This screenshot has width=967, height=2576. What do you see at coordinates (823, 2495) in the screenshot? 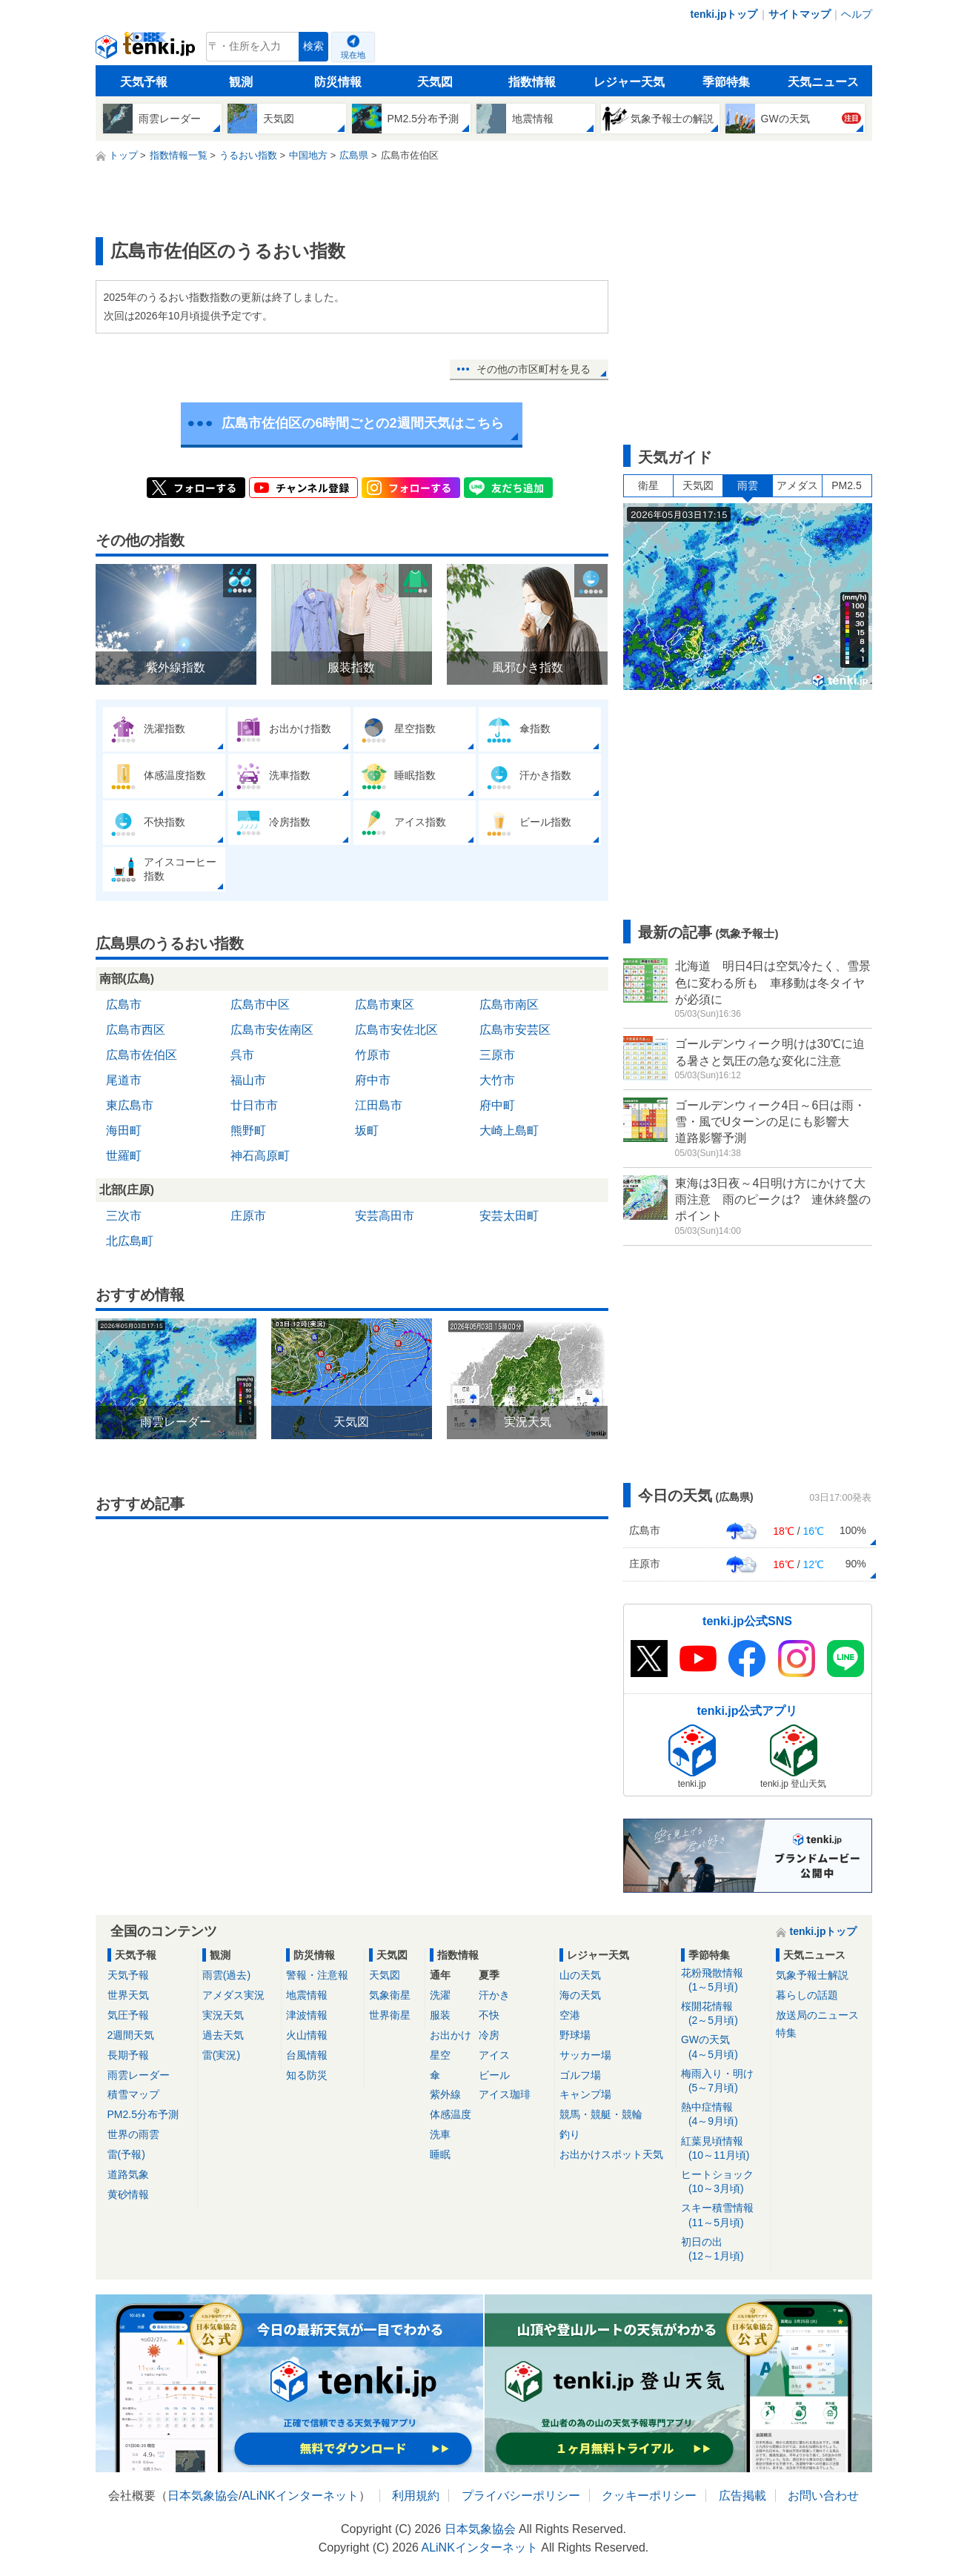
I see `お問い合わせ` at bounding box center [823, 2495].